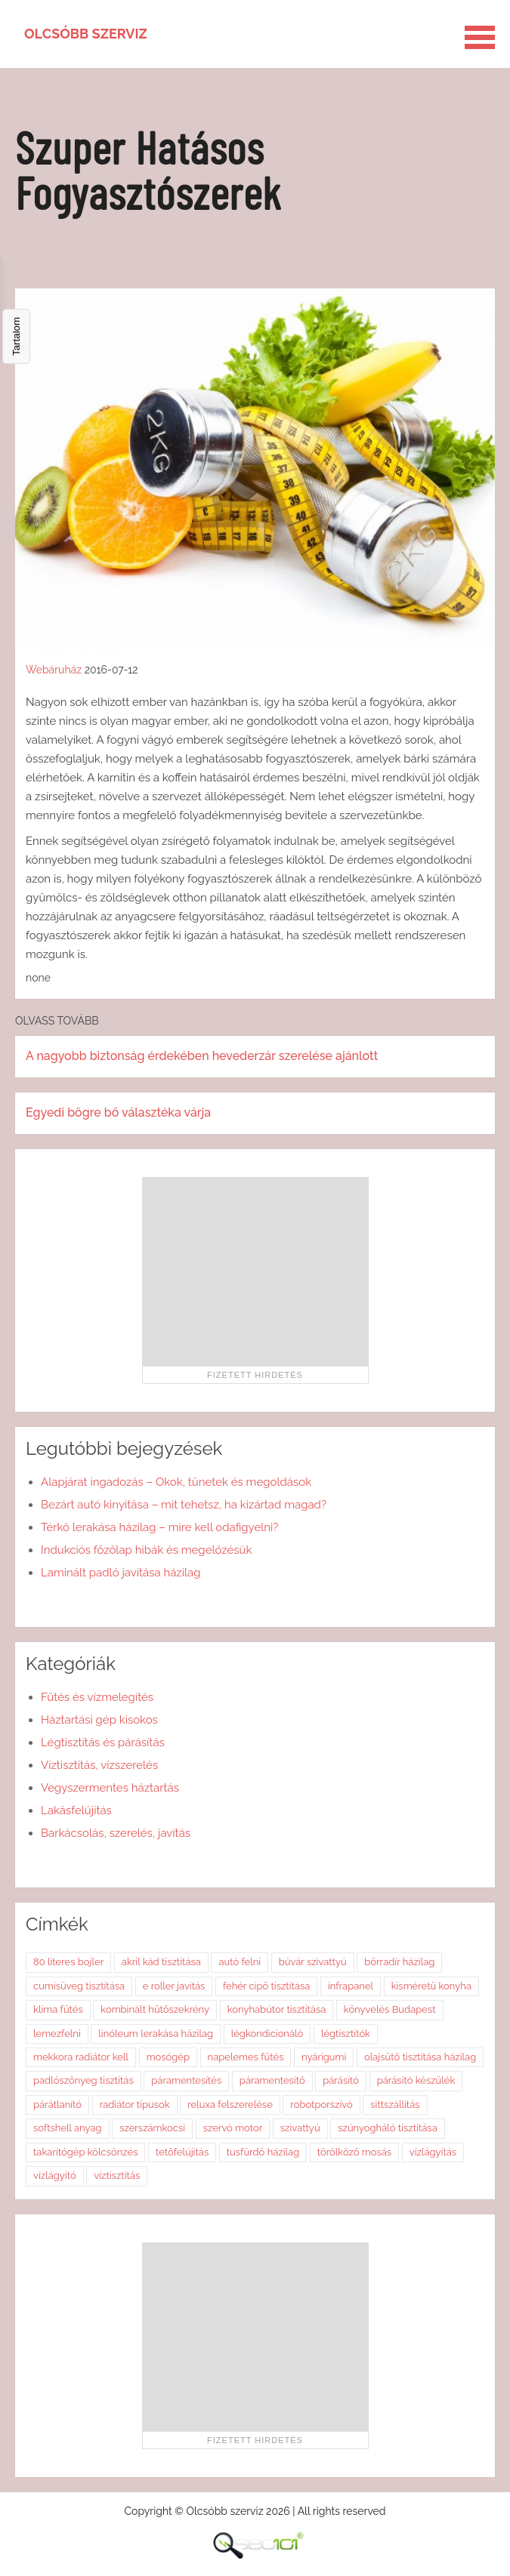  What do you see at coordinates (390, 2009) in the screenshot?
I see `könyvelés Budapest` at bounding box center [390, 2009].